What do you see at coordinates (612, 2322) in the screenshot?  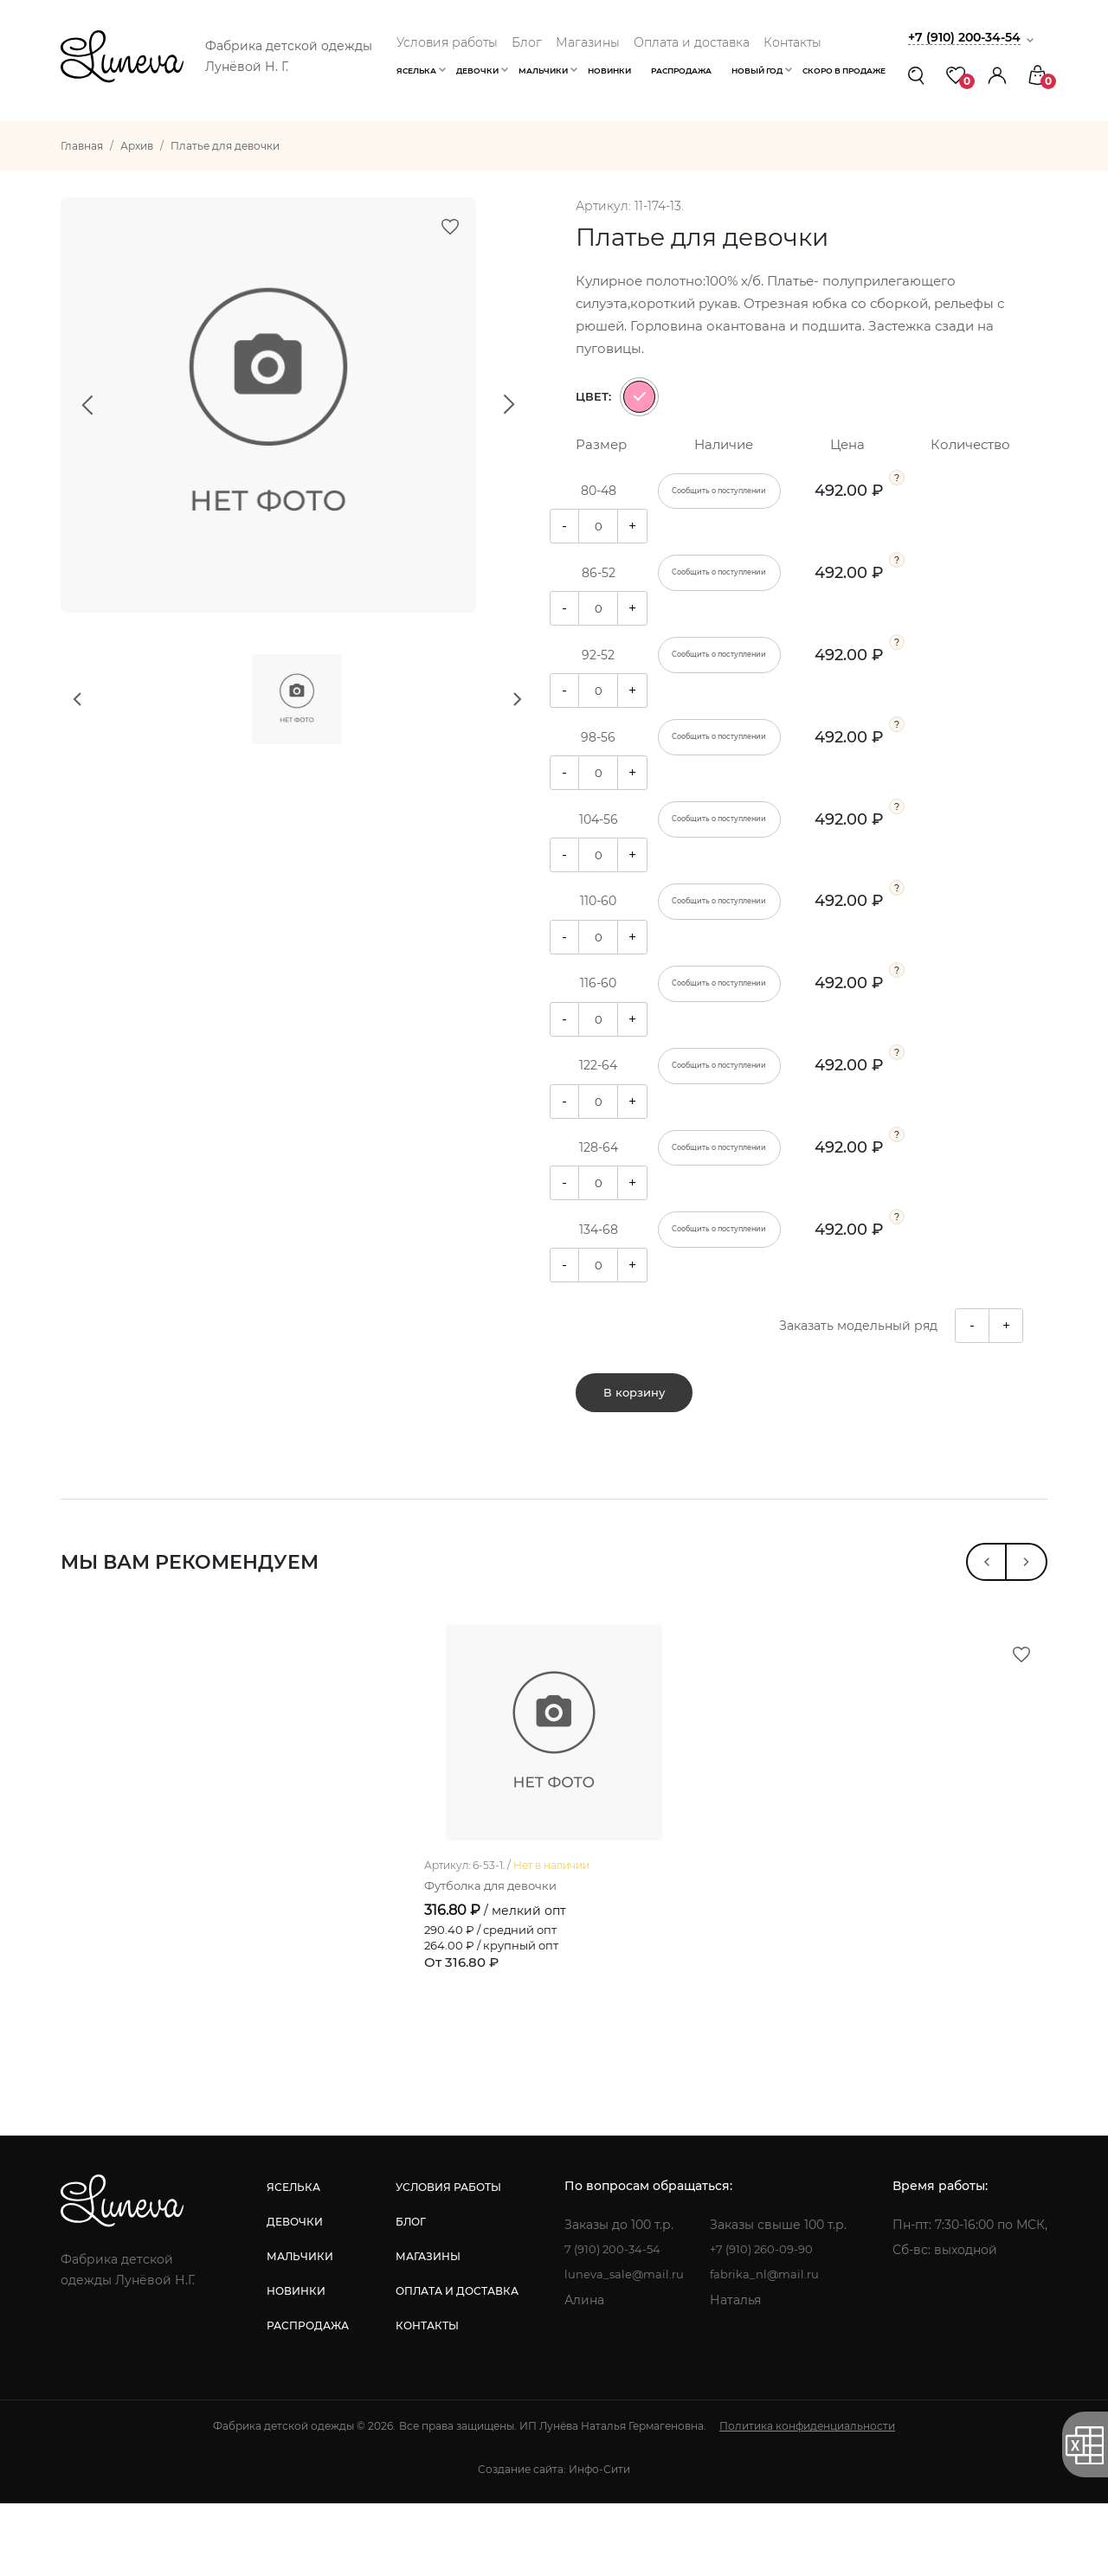 I see `7 (910) 200-34-54` at bounding box center [612, 2322].